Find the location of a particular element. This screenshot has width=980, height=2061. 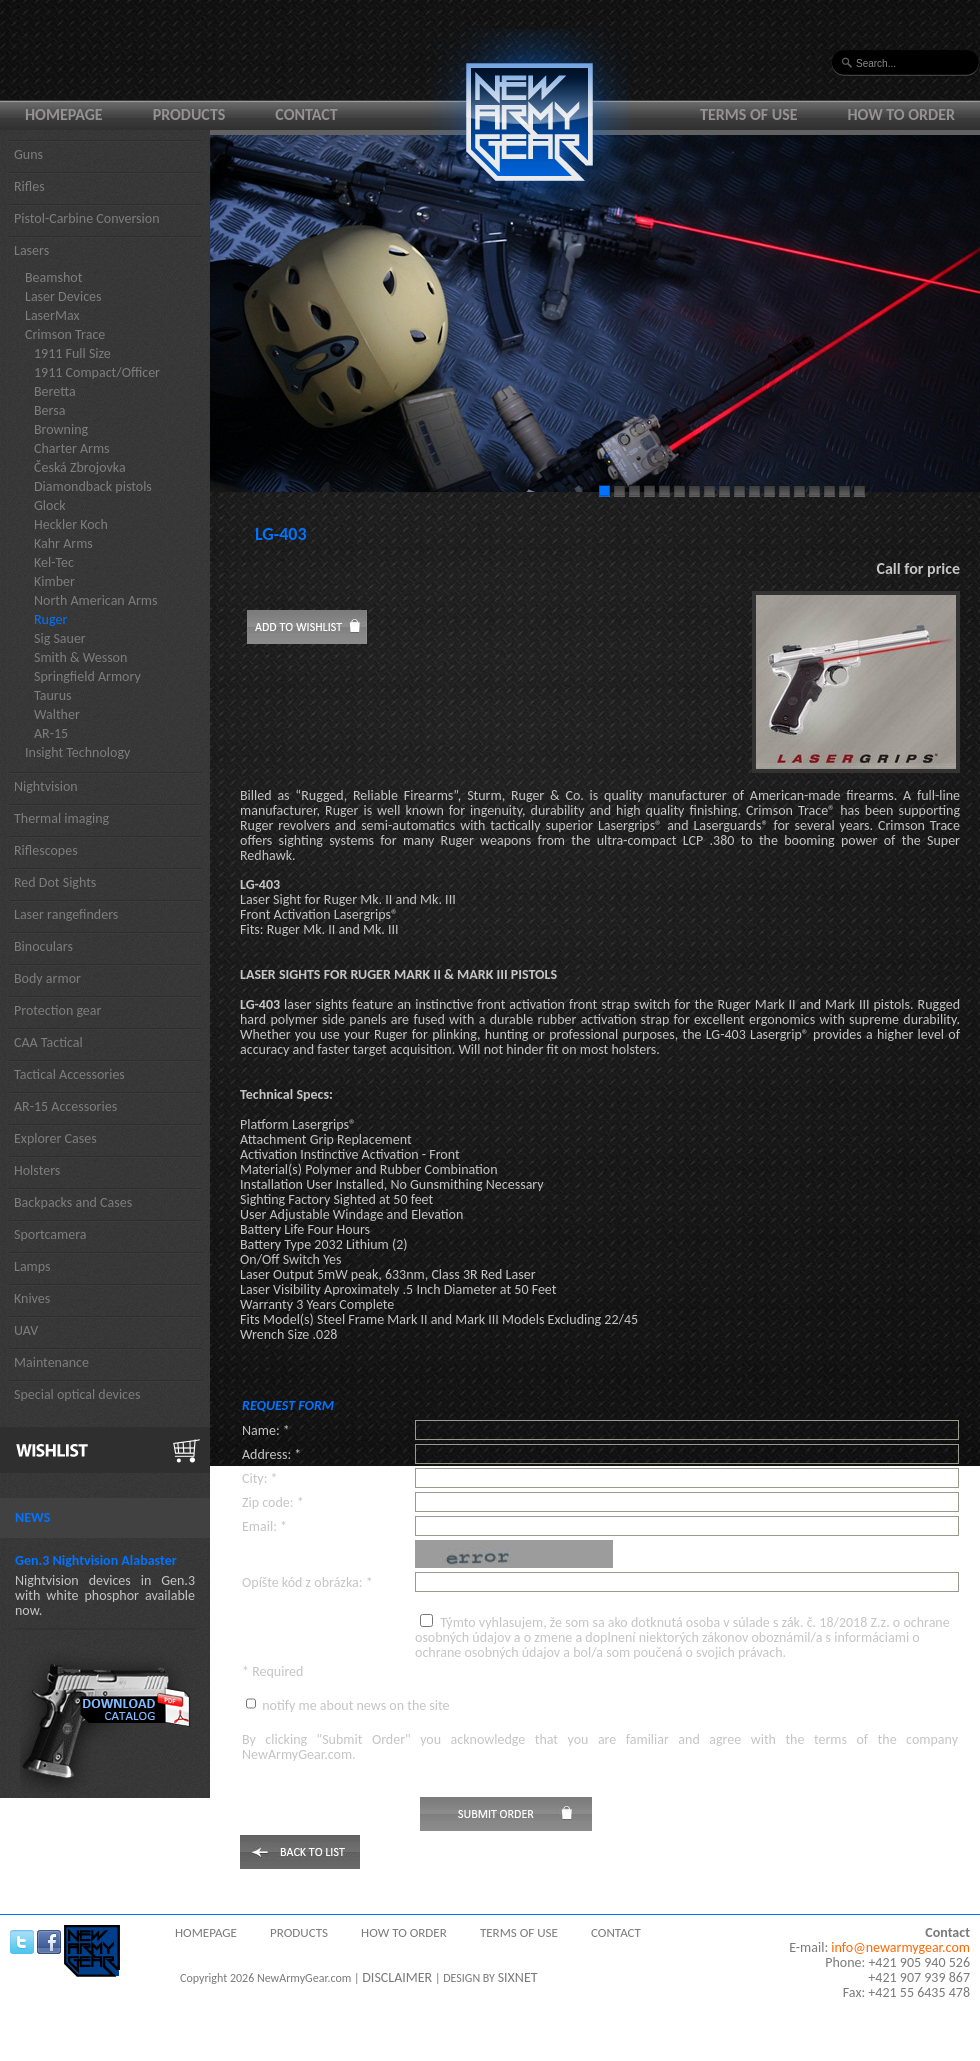

Red Dot Sights is located at coordinates (55, 882).